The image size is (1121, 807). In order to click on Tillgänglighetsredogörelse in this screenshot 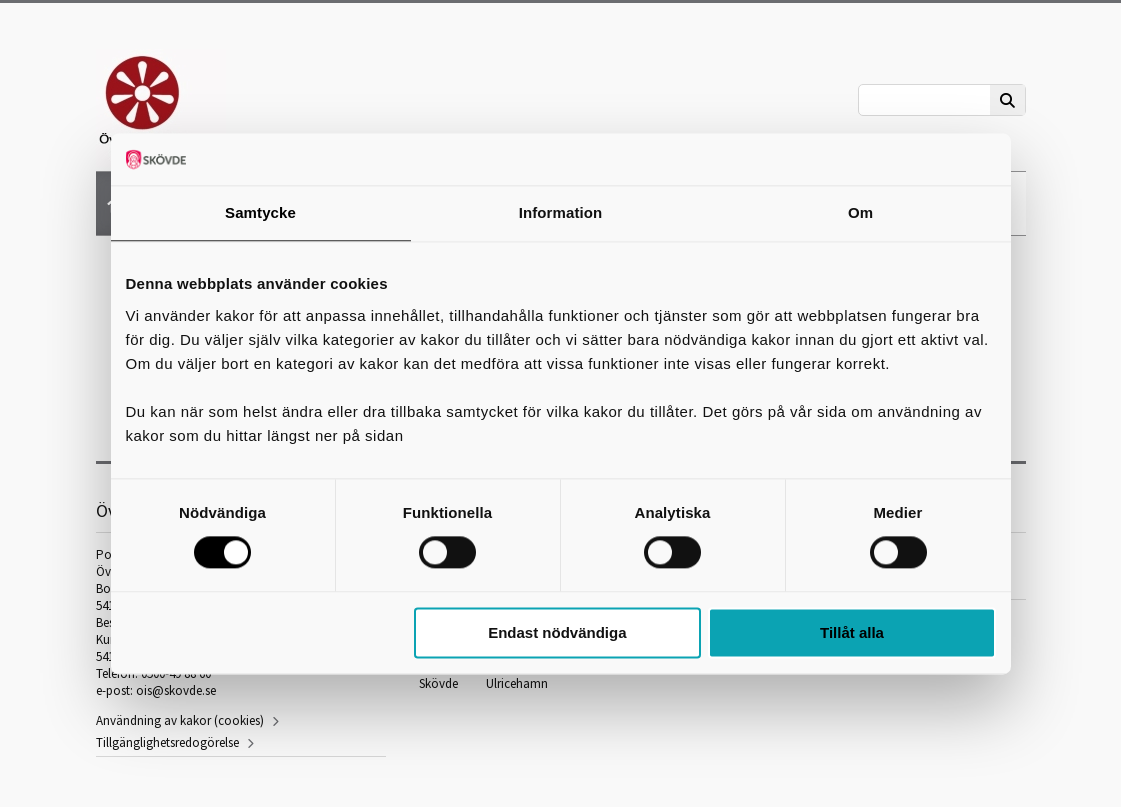, I will do `click(167, 742)`.